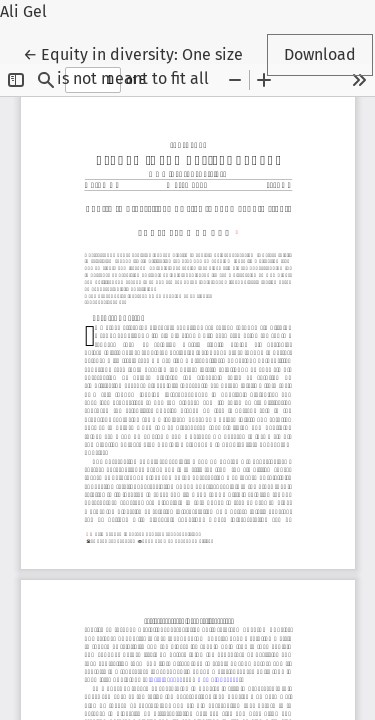 The height and width of the screenshot is (720, 375). What do you see at coordinates (133, 65) in the screenshot?
I see `← Equity in diversity: One size is not meant to fit all` at bounding box center [133, 65].